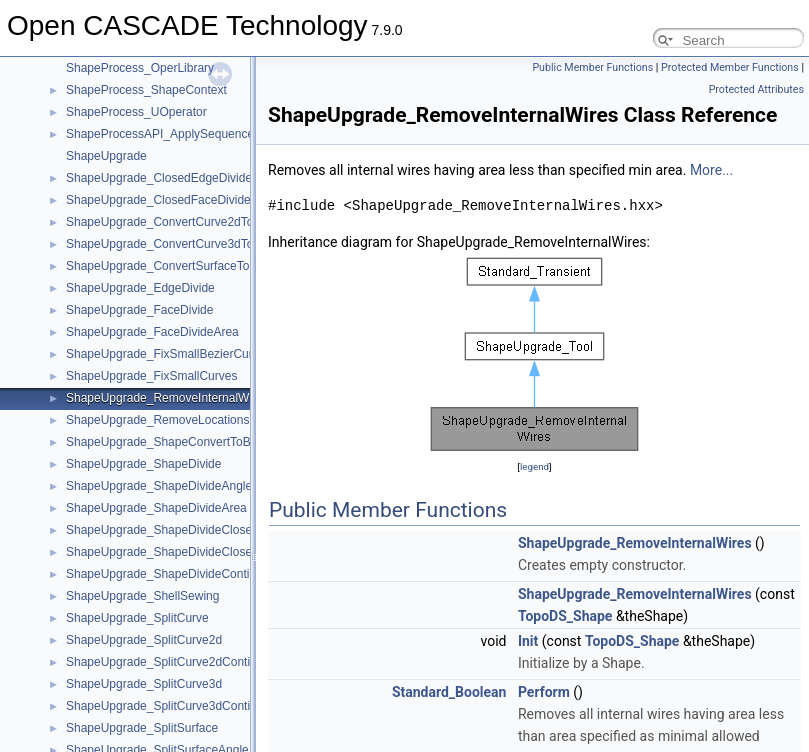 The image size is (809, 752). Describe the element at coordinates (142, 728) in the screenshot. I see `ShapeUpgrade_SplitSurface` at that location.